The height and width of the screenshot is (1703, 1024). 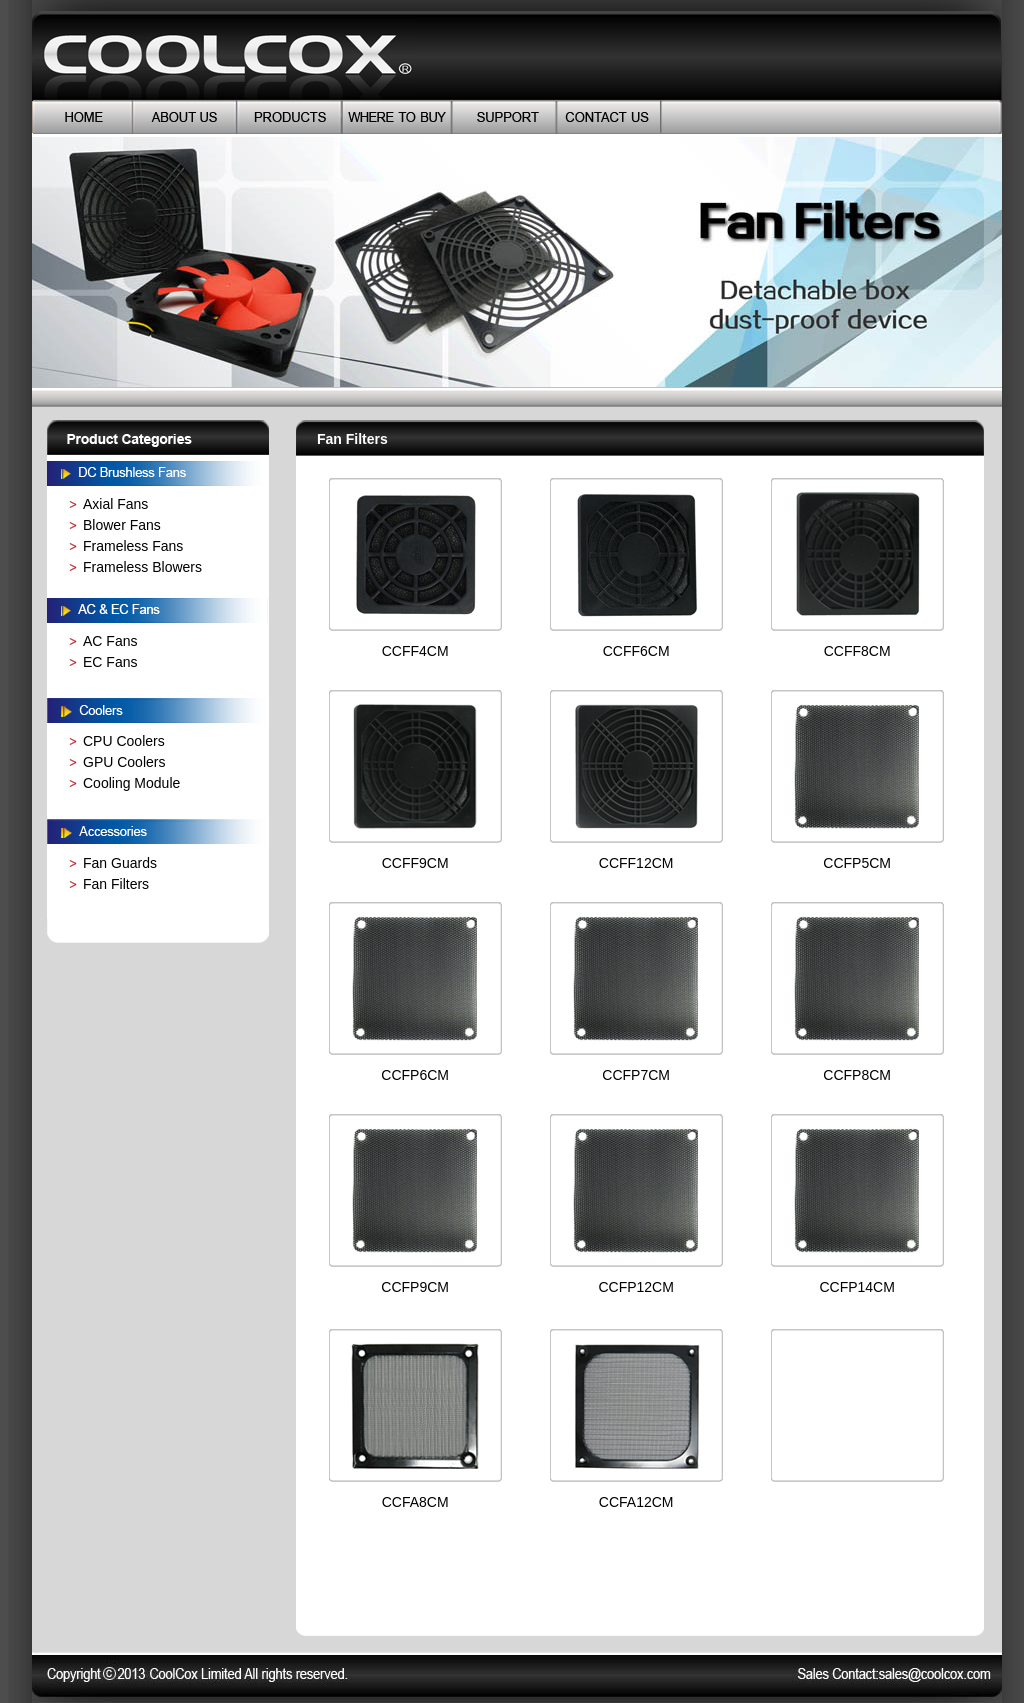 What do you see at coordinates (636, 1502) in the screenshot?
I see `CCFA12CM` at bounding box center [636, 1502].